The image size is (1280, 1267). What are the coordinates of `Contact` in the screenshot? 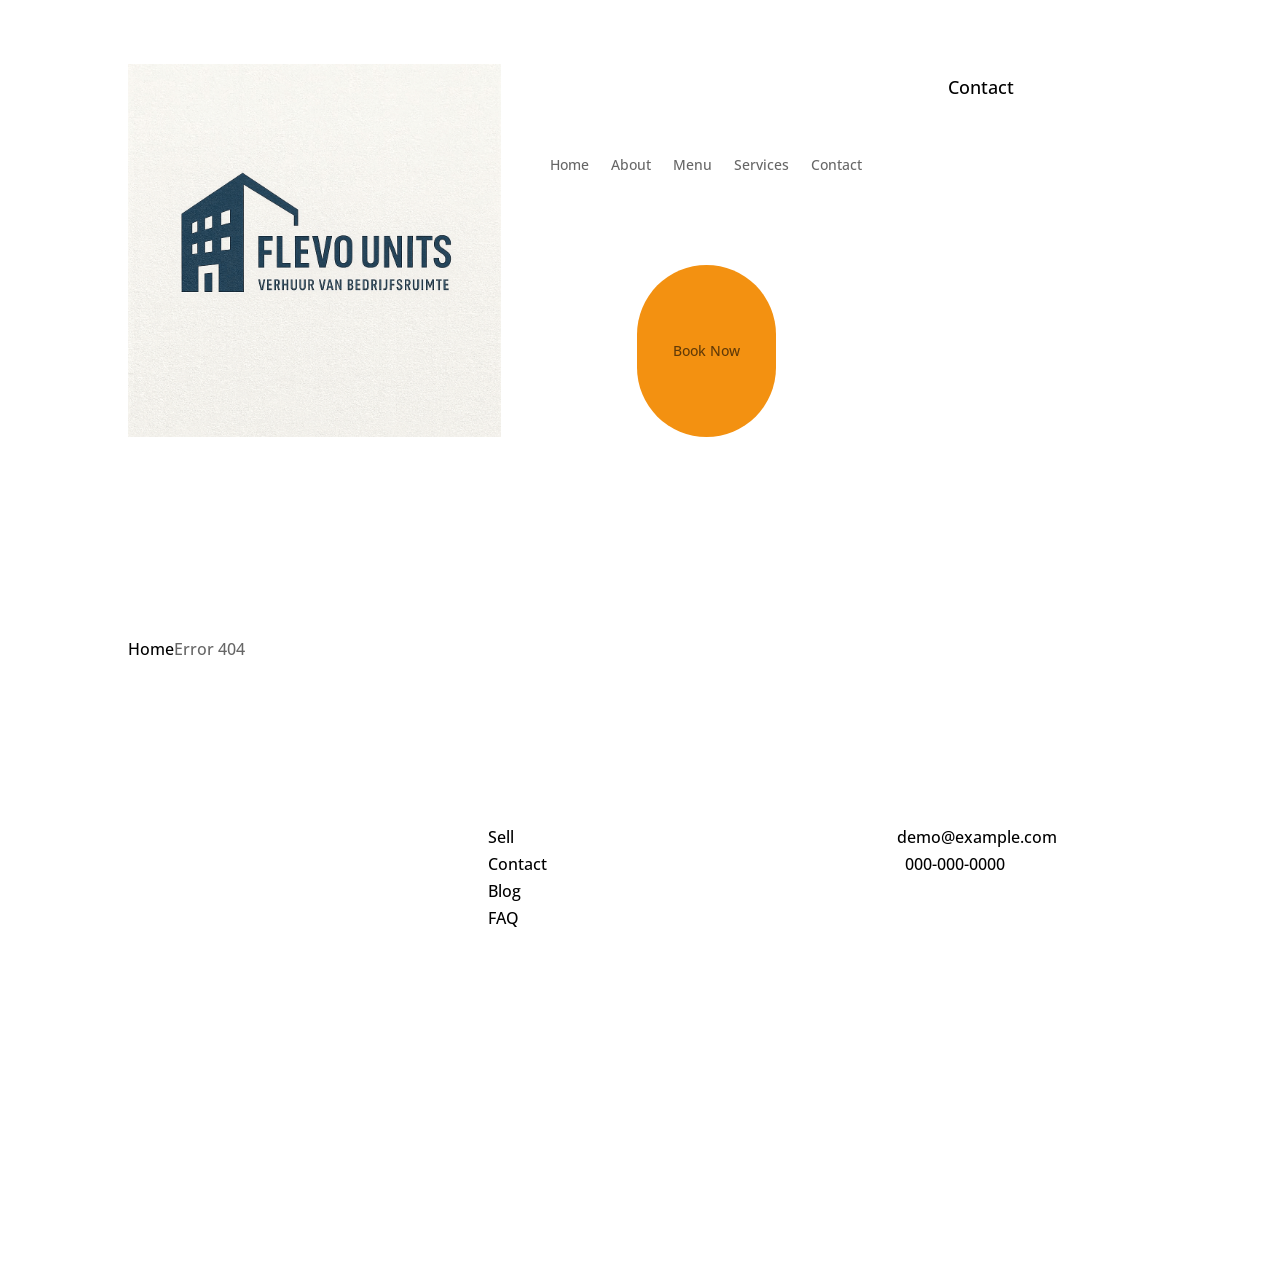 It's located at (836, 164).